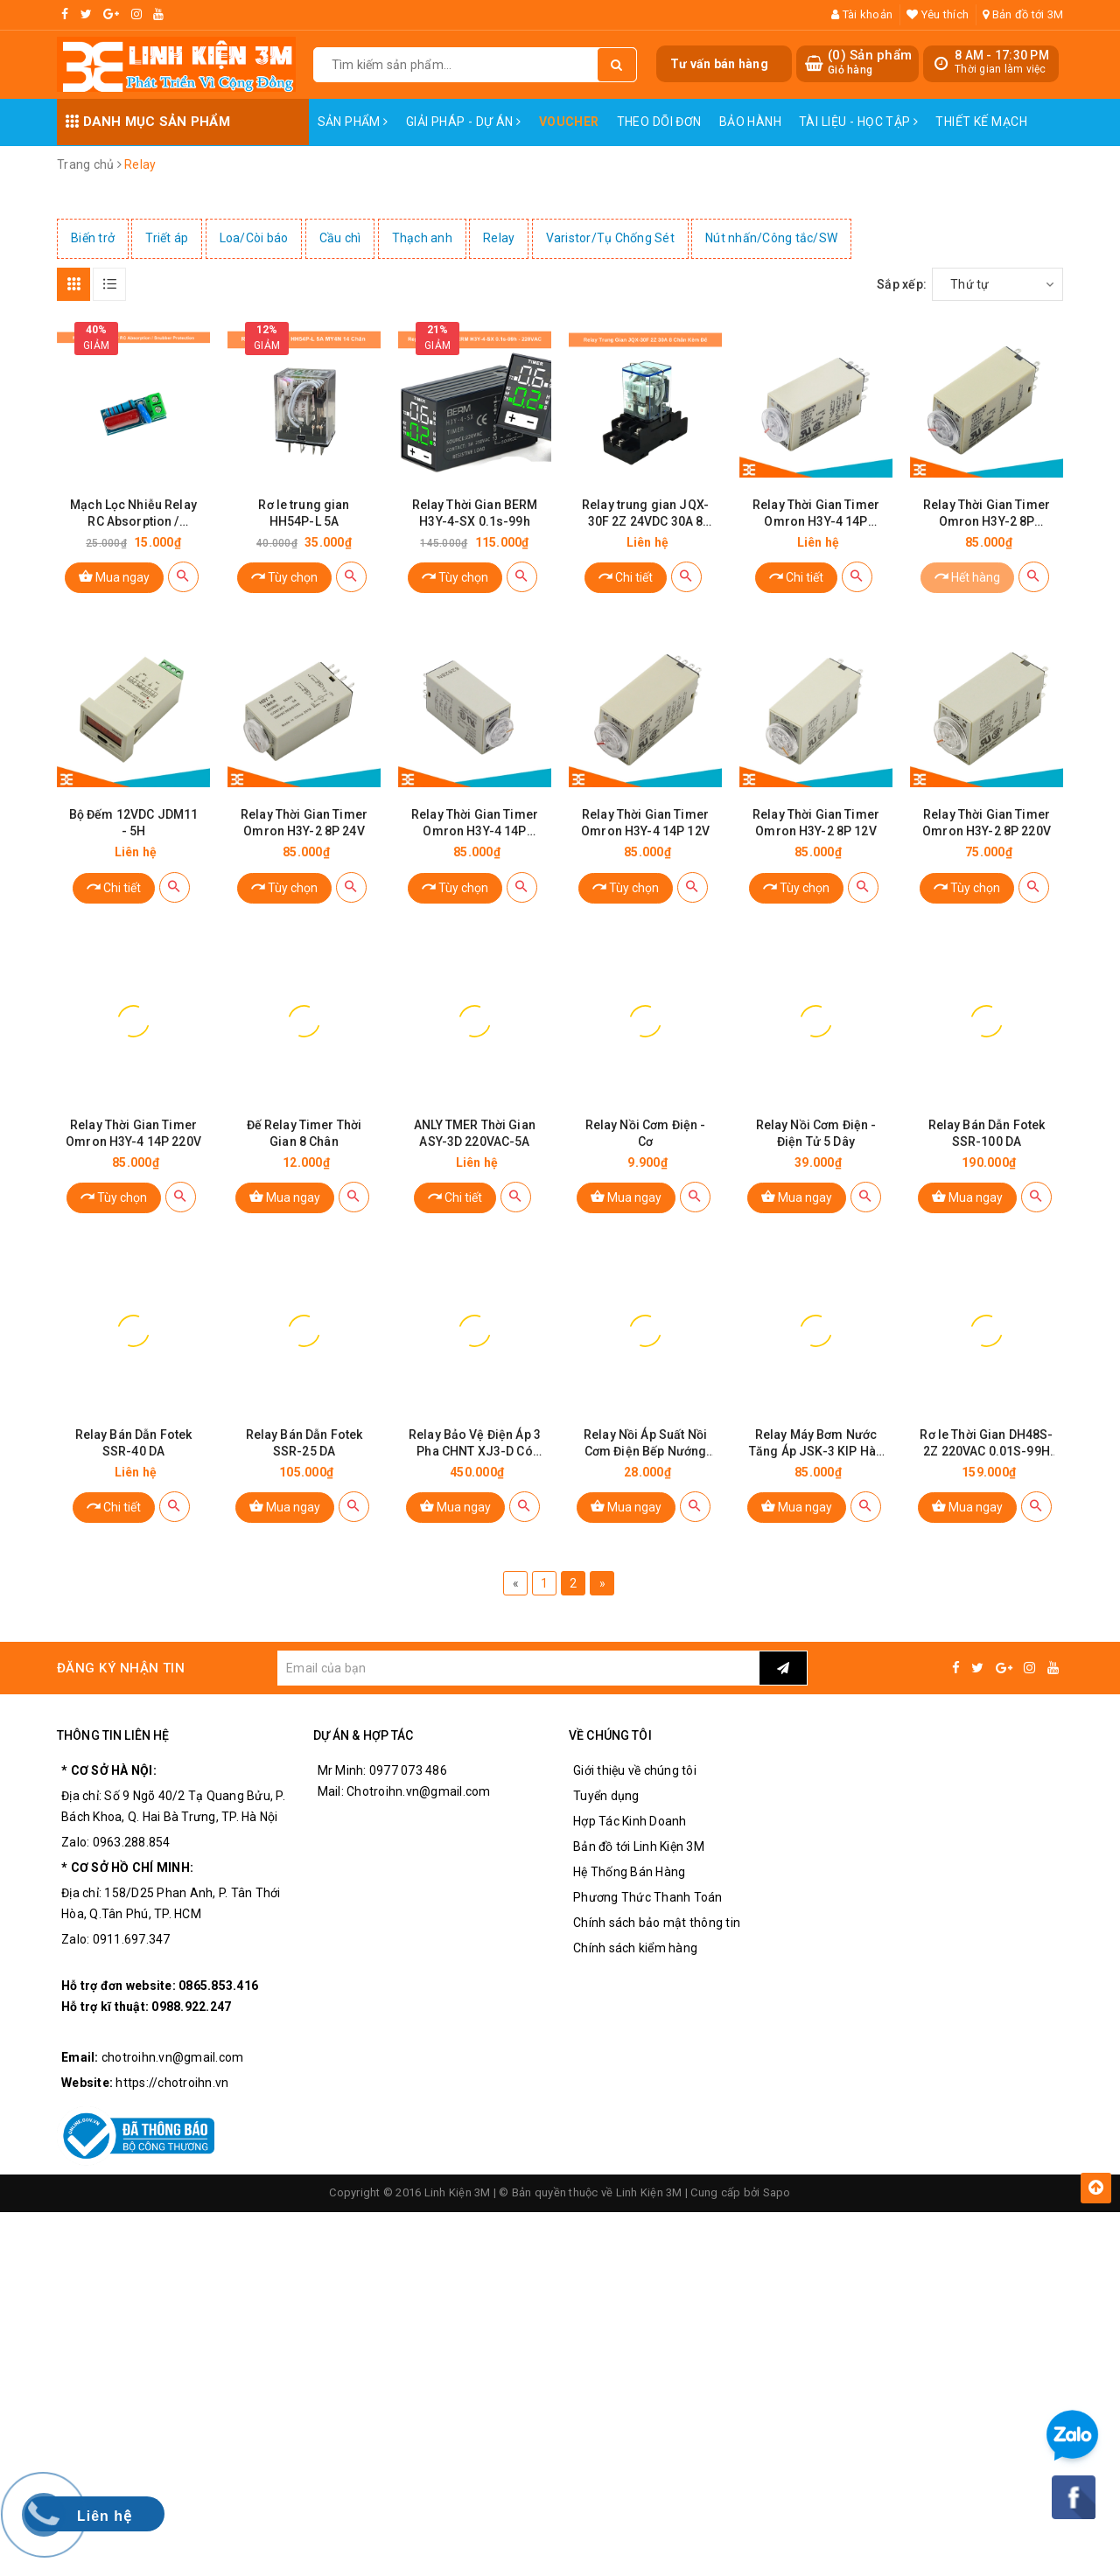  I want to click on Mua ngay, so click(114, 576).